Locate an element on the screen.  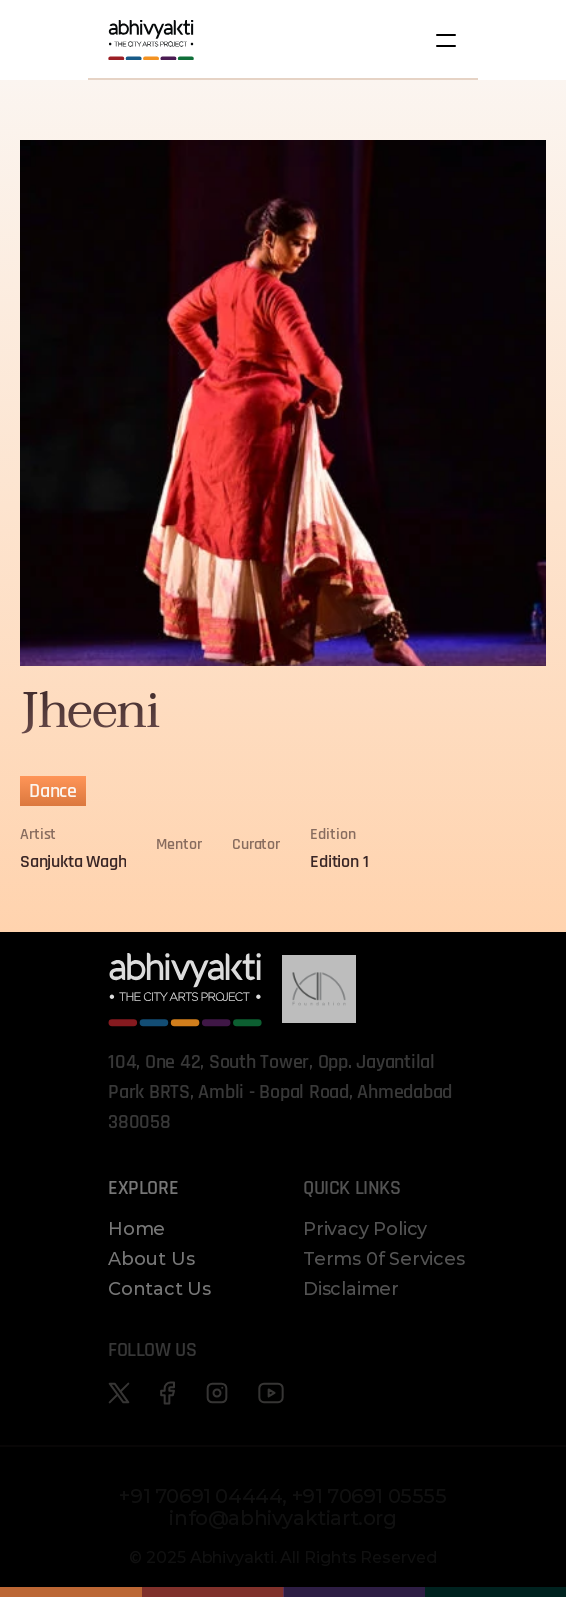
Privacy Policy is located at coordinates (365, 1229).